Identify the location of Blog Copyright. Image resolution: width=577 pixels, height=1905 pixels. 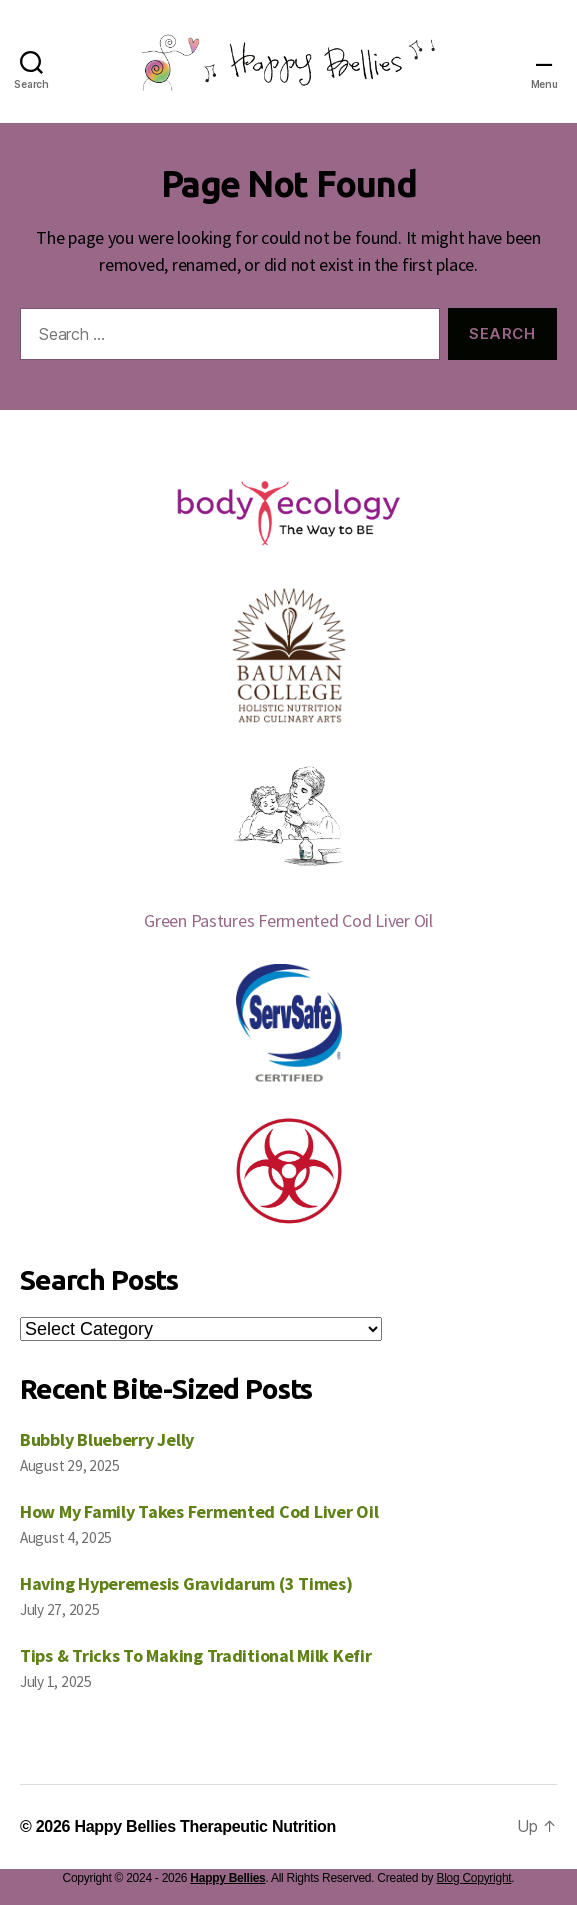
(473, 1878).